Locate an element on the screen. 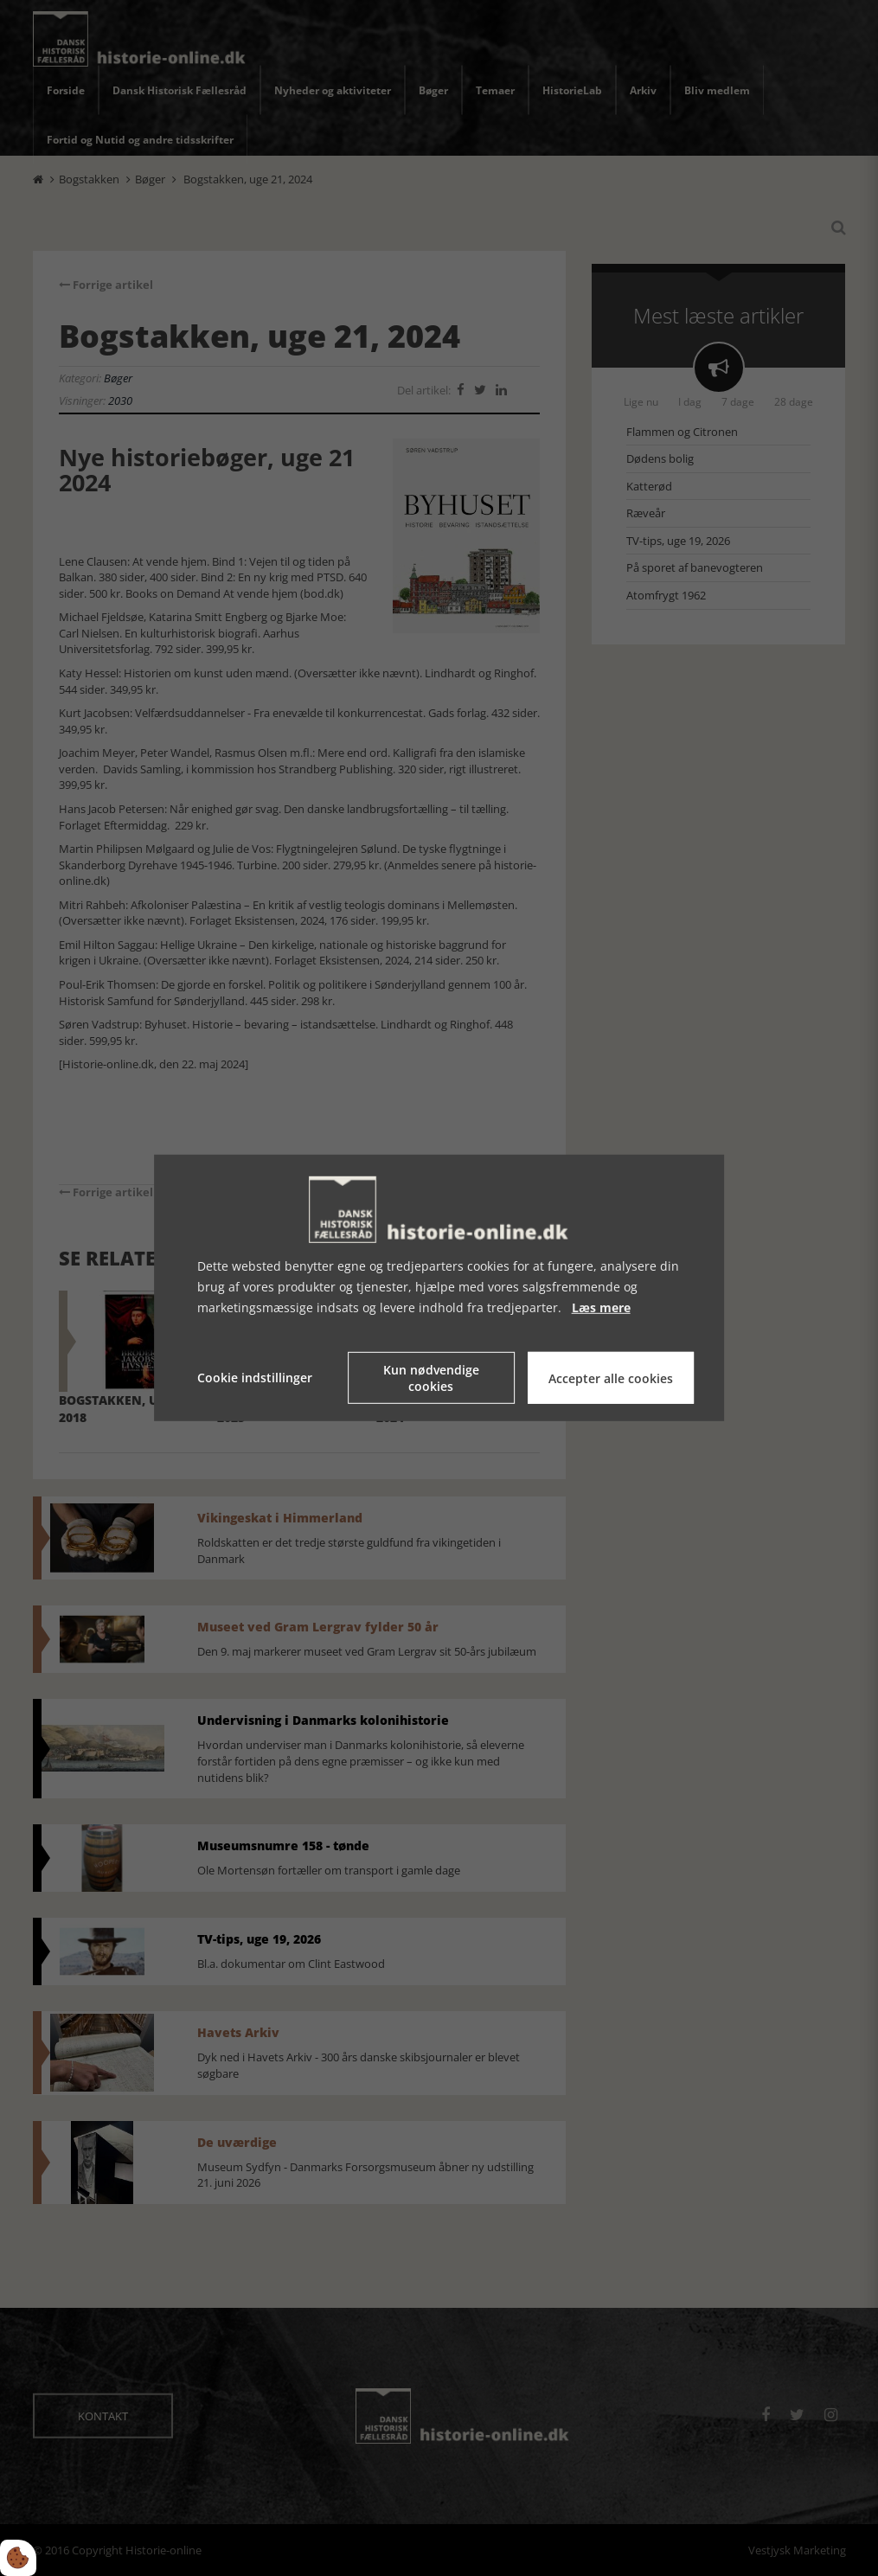 The width and height of the screenshot is (878, 2576). Cookie indstillinger is located at coordinates (254, 1377).